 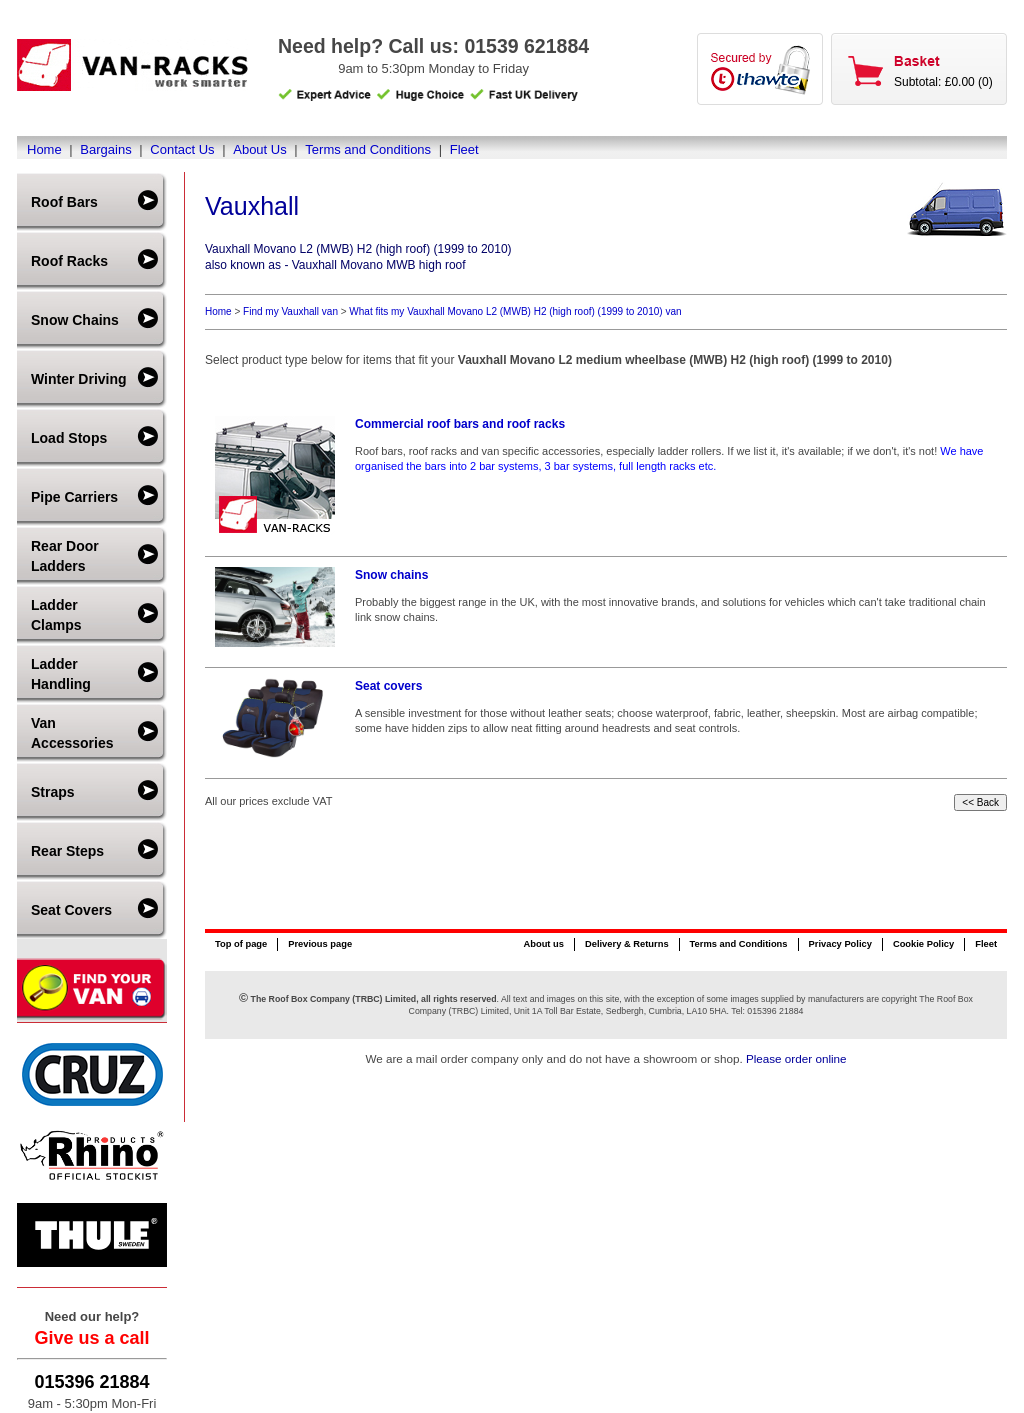 What do you see at coordinates (943, 82) in the screenshot?
I see `Subtotal: £0.00 (0)` at bounding box center [943, 82].